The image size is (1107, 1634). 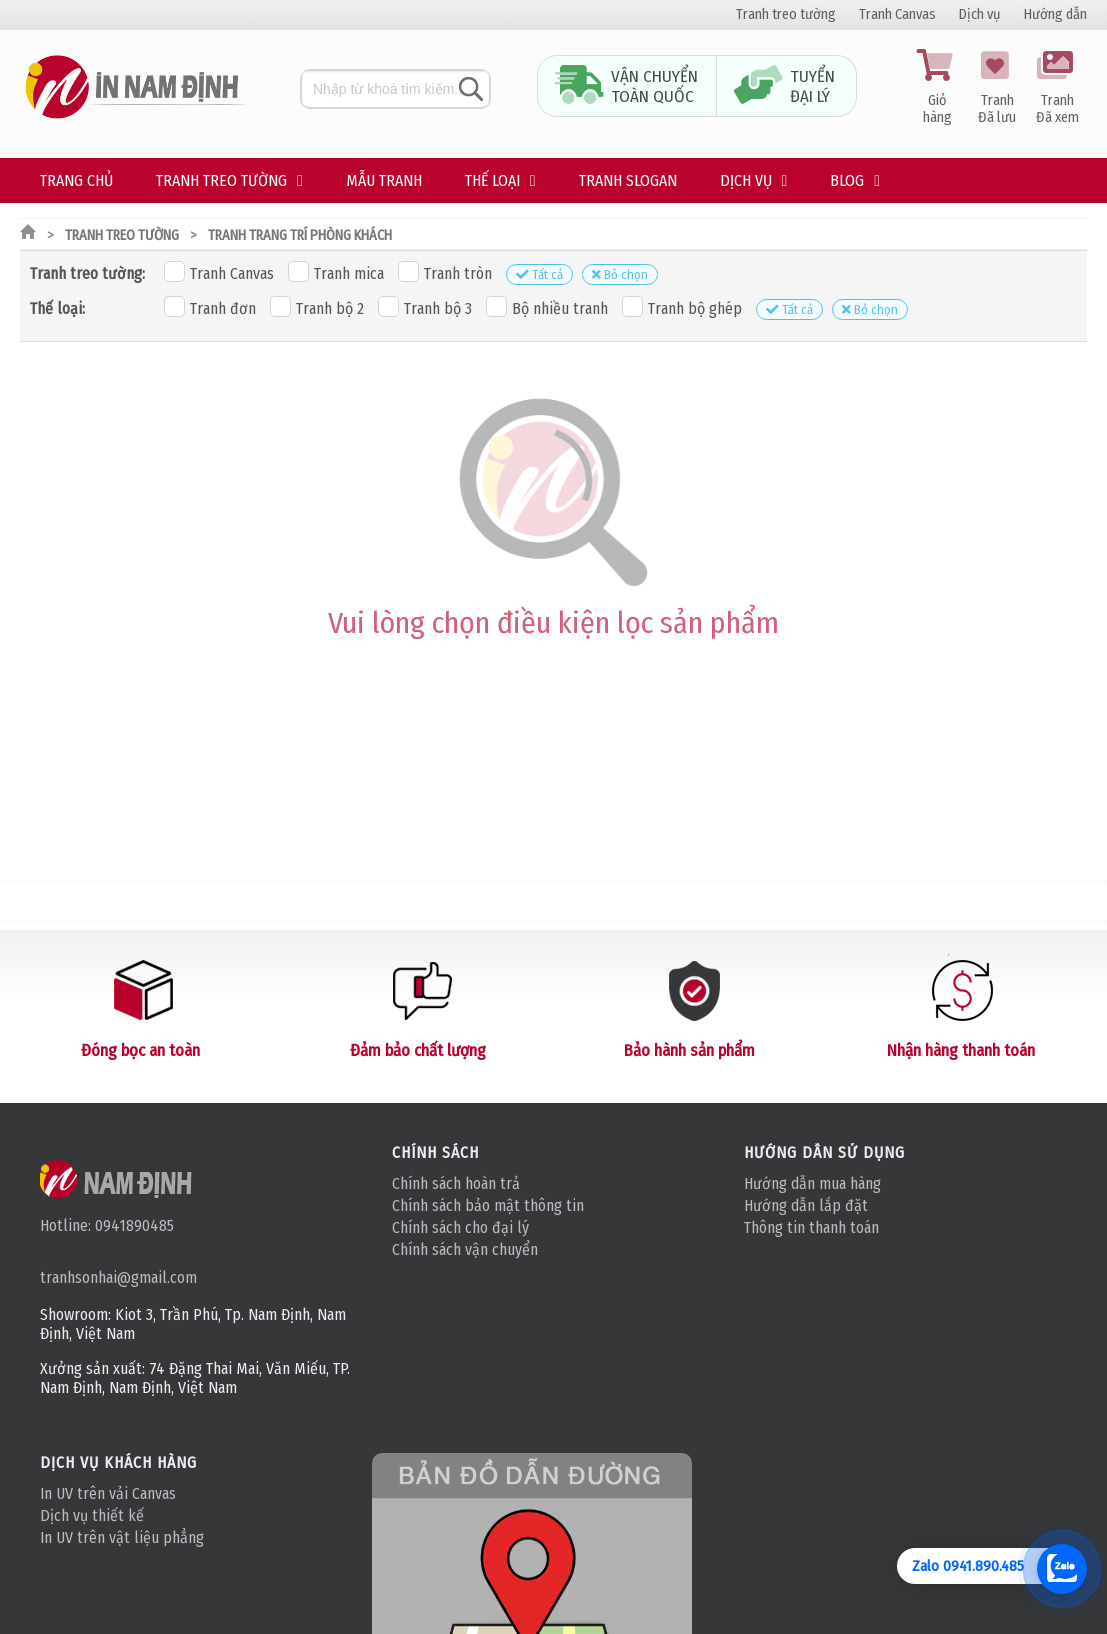 I want to click on Trang chủ, so click(x=76, y=180).